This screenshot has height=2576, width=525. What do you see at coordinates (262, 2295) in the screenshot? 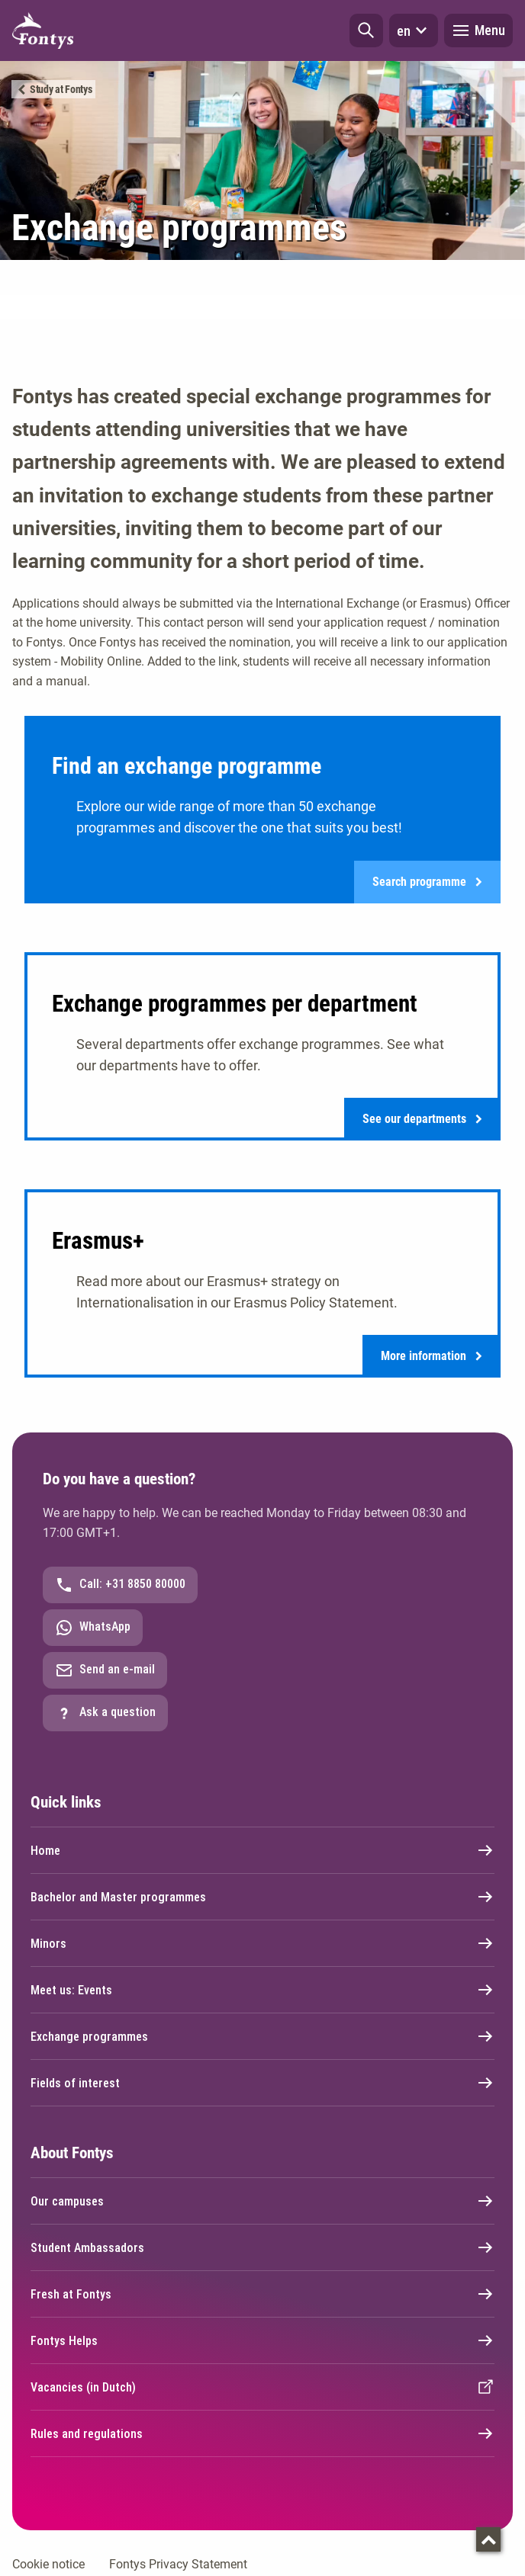
I see `Fresh at Fontys` at bounding box center [262, 2295].